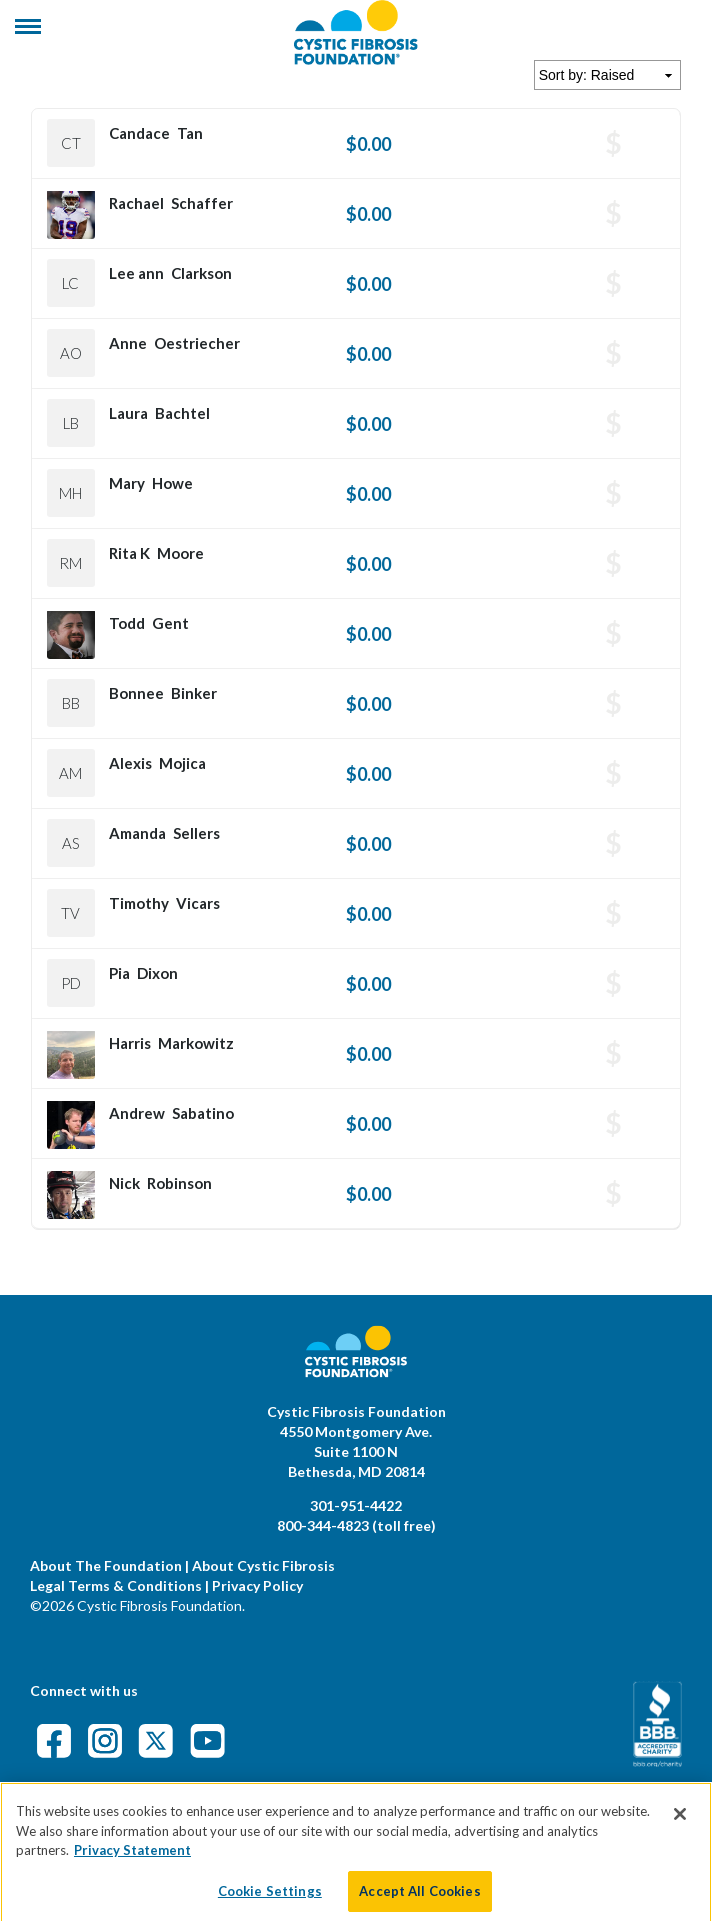 The image size is (712, 1921). Describe the element at coordinates (201, 273) in the screenshot. I see `Clarkson` at that location.